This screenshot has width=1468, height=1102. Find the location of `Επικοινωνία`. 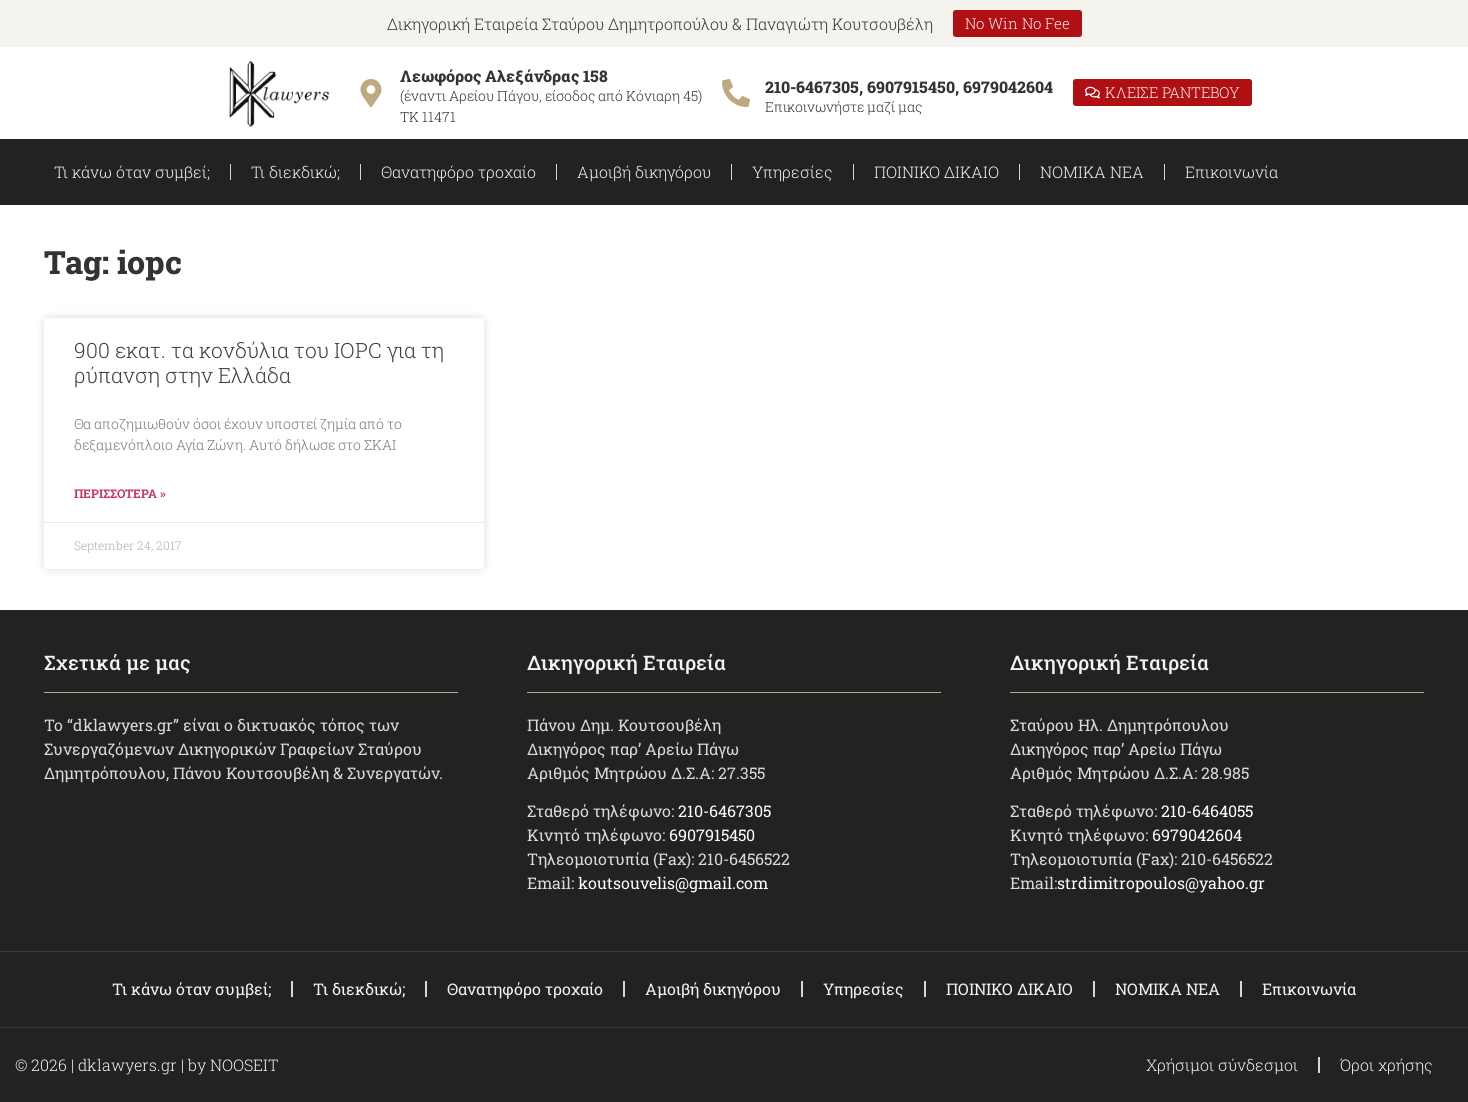

Επικοινωνία is located at coordinates (1231, 171).